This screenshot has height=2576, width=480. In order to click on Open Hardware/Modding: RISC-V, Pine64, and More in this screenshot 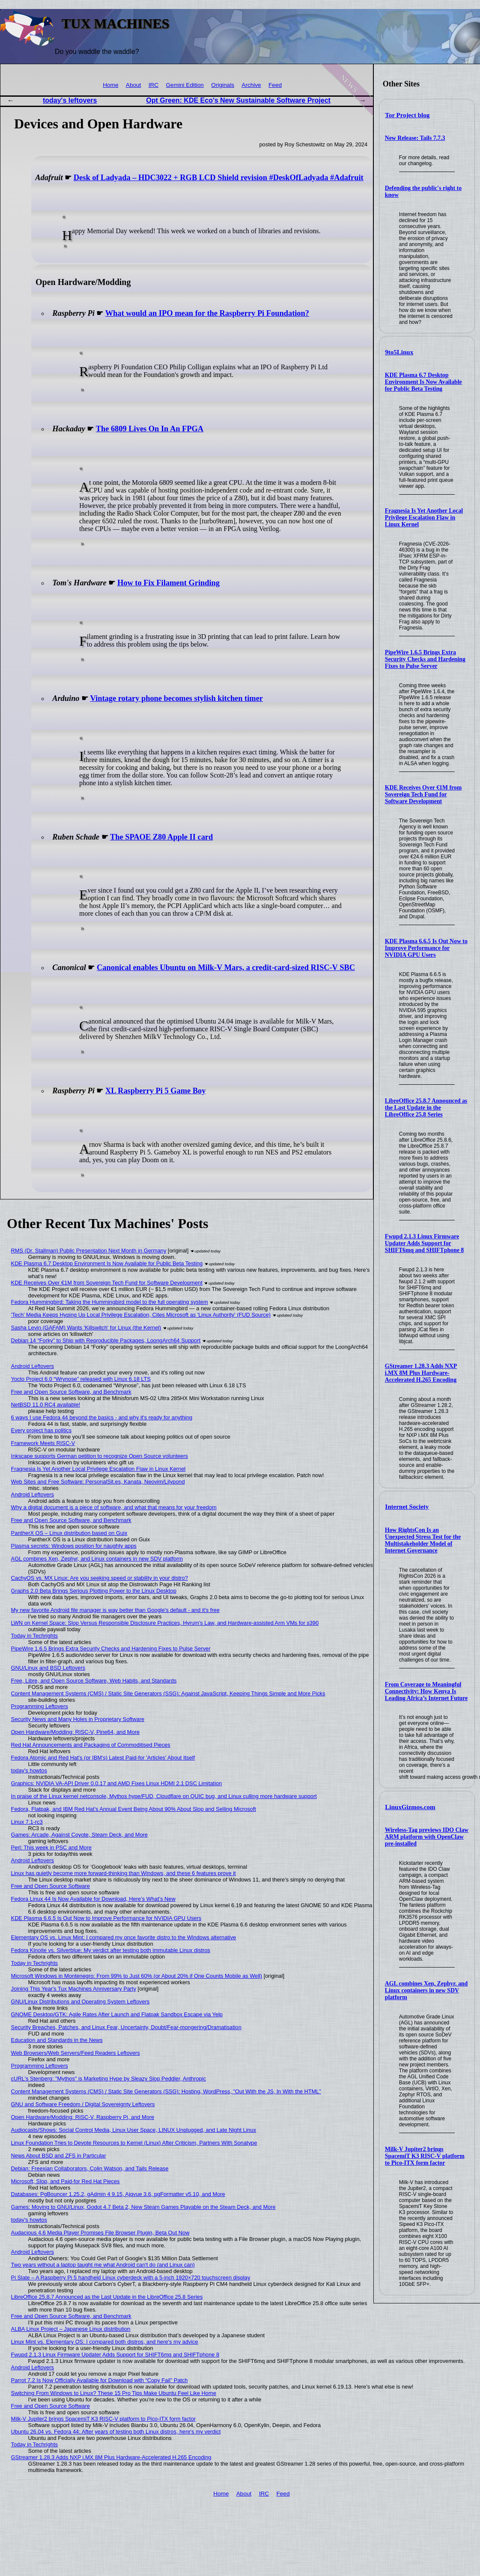, I will do `click(75, 1732)`.